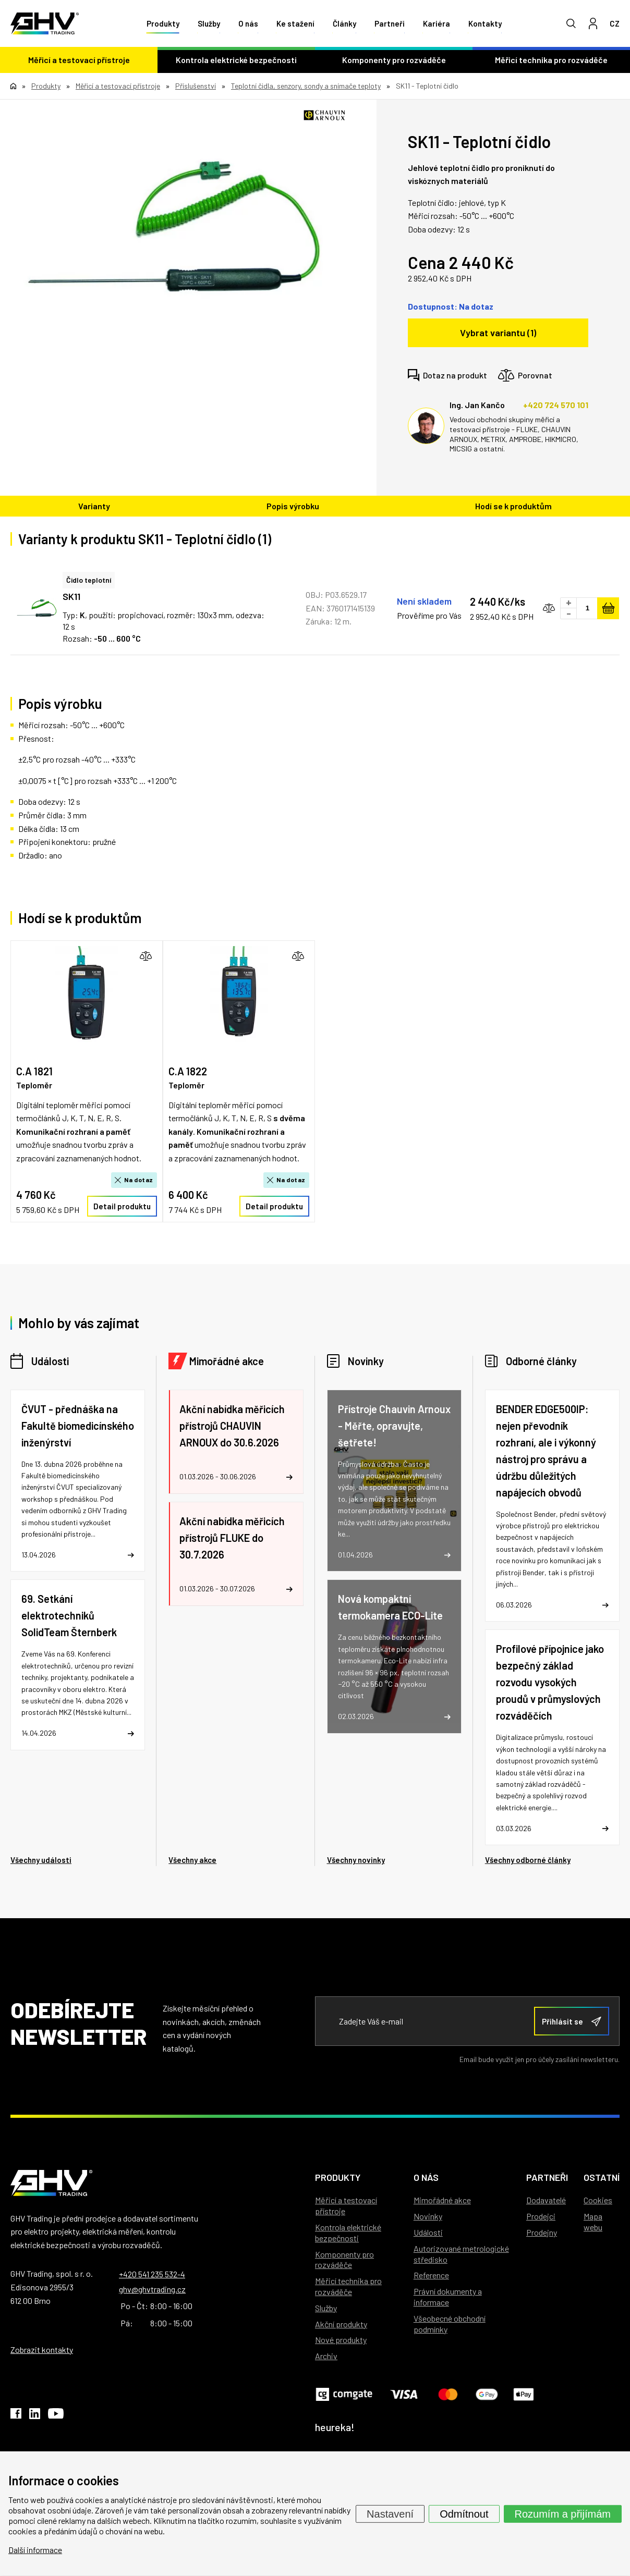 This screenshot has height=2576, width=630. Describe the element at coordinates (326, 2356) in the screenshot. I see `Archiv` at that location.